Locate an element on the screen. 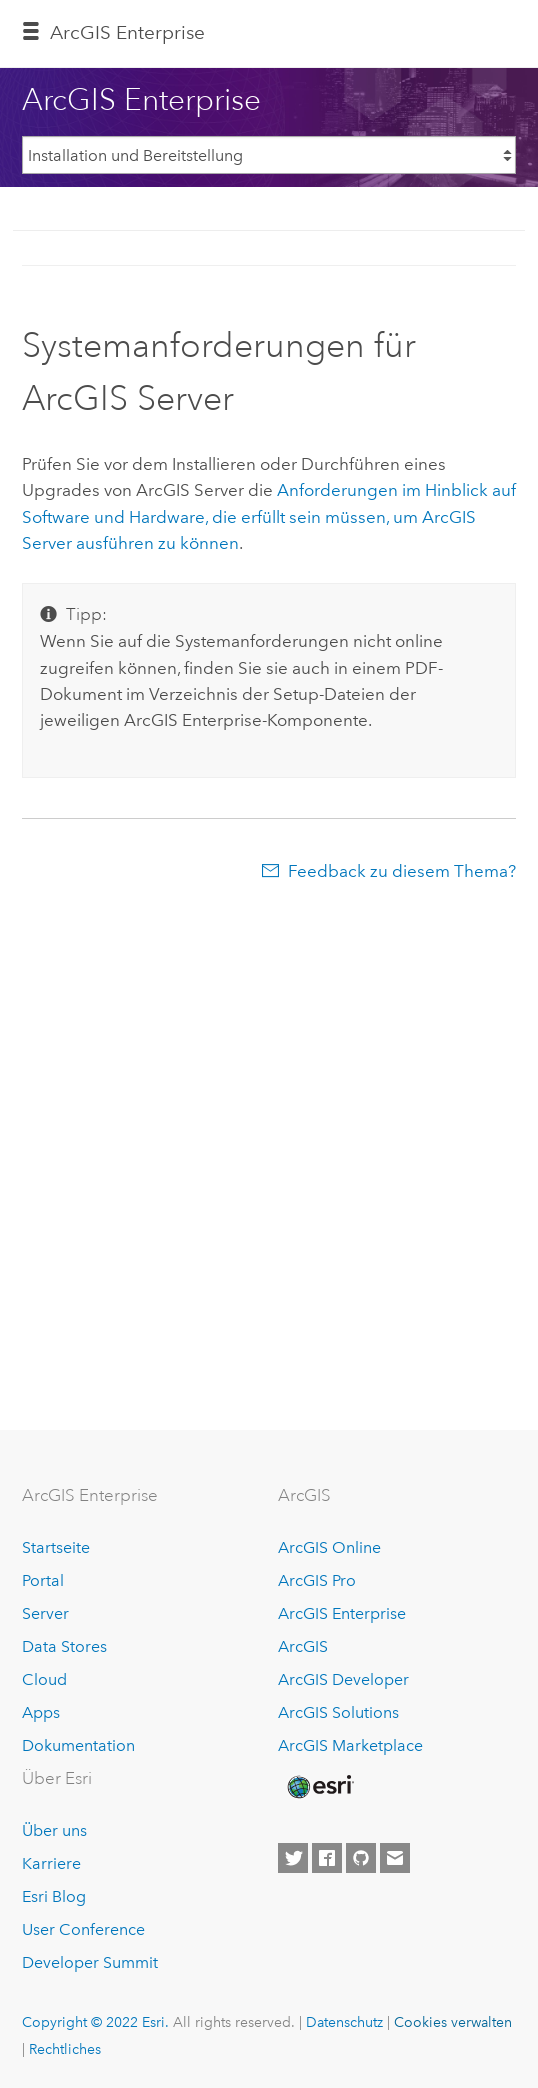 This screenshot has height=2088, width=538. Dokumentation is located at coordinates (78, 1745).